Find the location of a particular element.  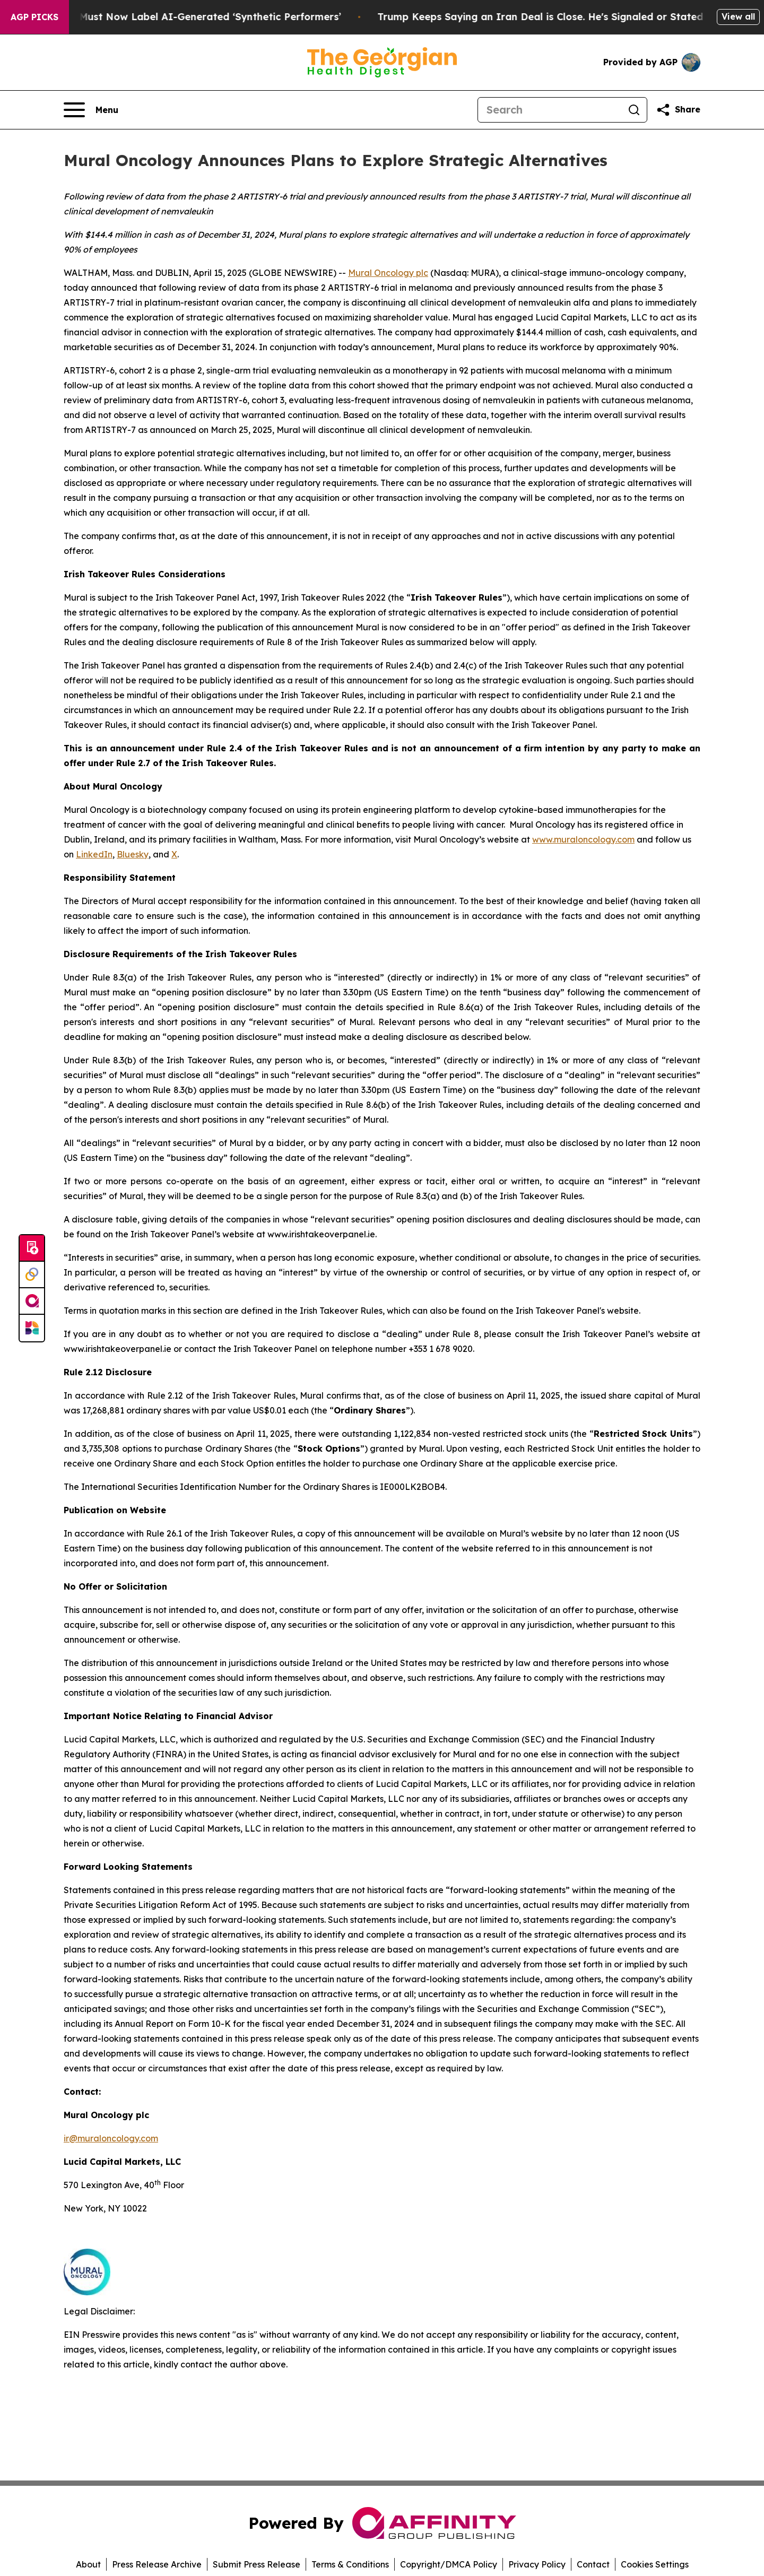

Copyright/DMCA Policy is located at coordinates (448, 2564).